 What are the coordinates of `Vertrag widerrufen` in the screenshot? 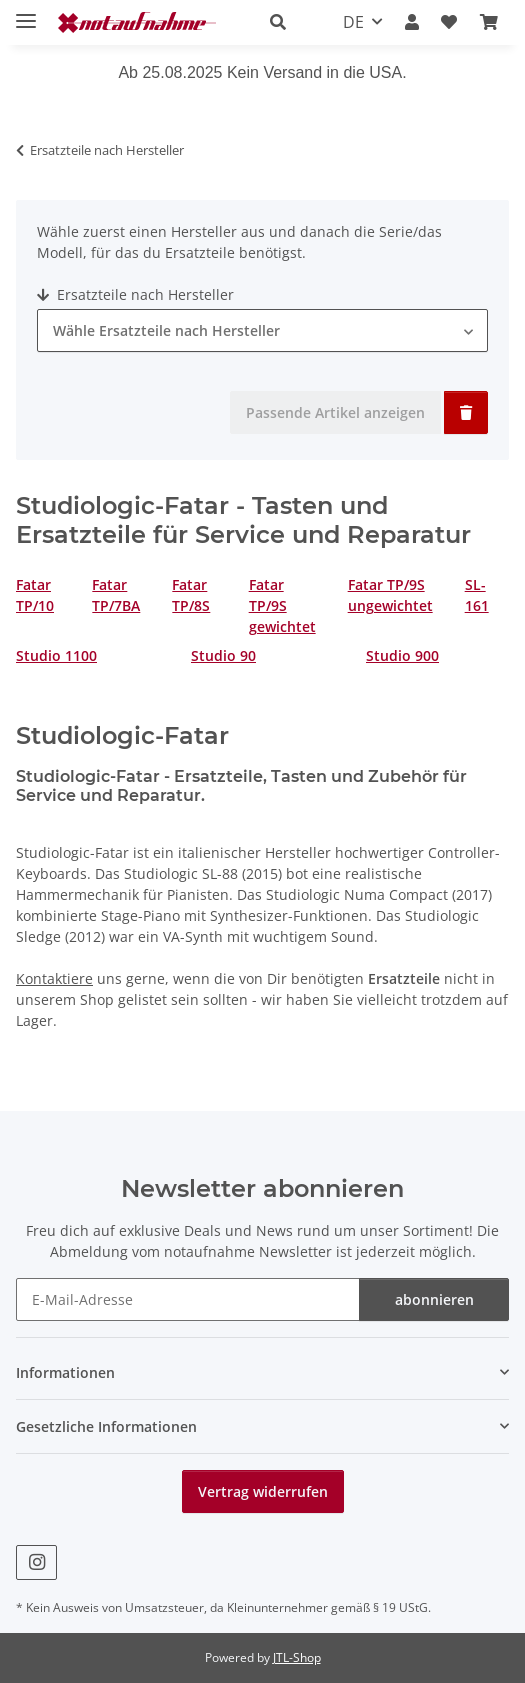 It's located at (263, 1491).